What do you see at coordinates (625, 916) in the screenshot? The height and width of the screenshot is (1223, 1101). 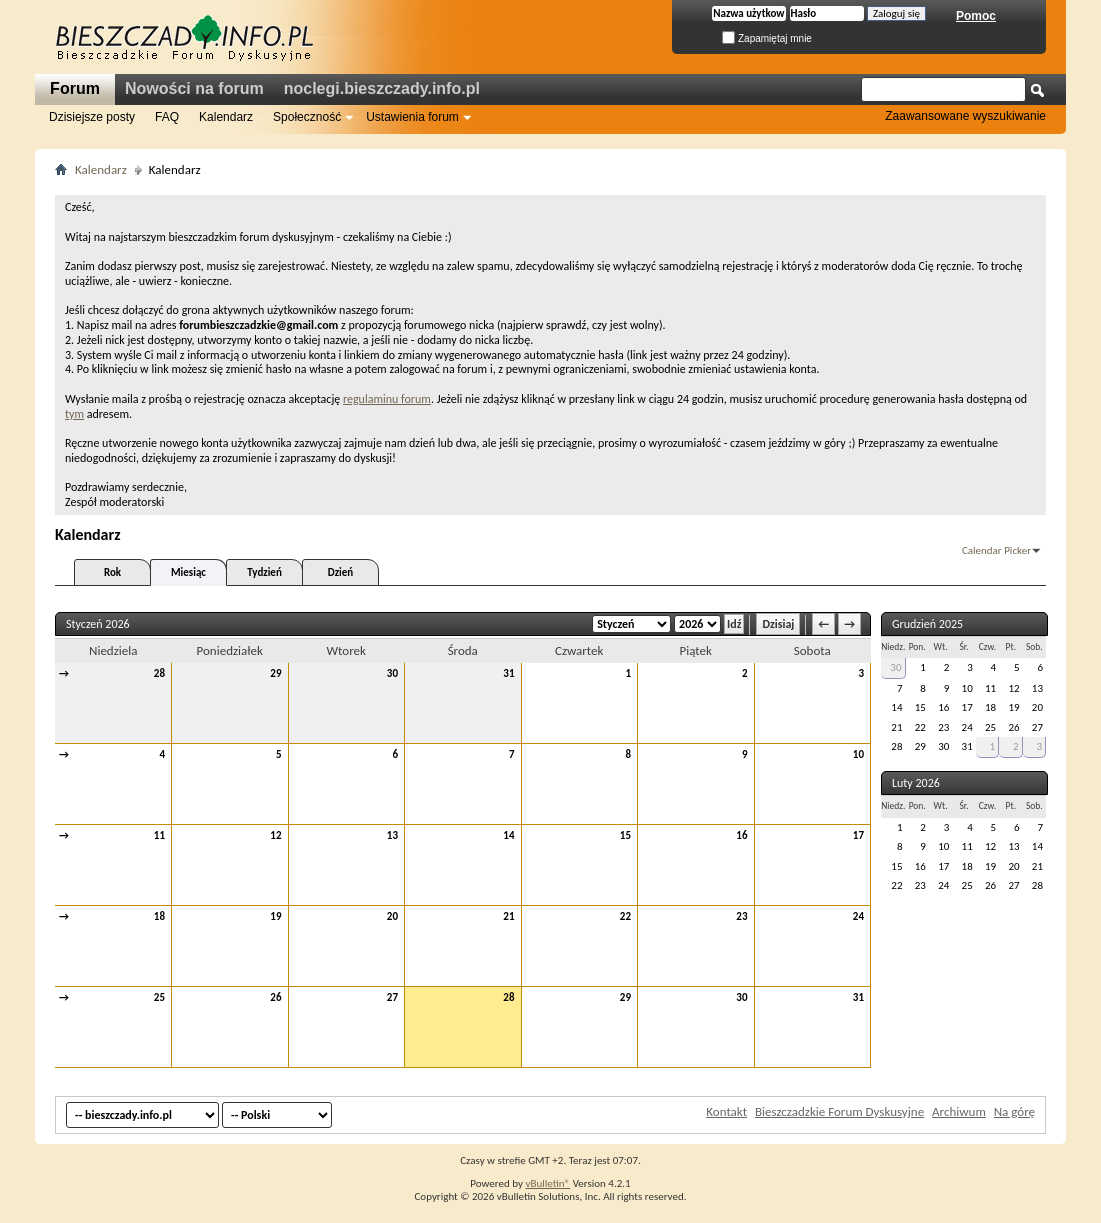 I see `22` at bounding box center [625, 916].